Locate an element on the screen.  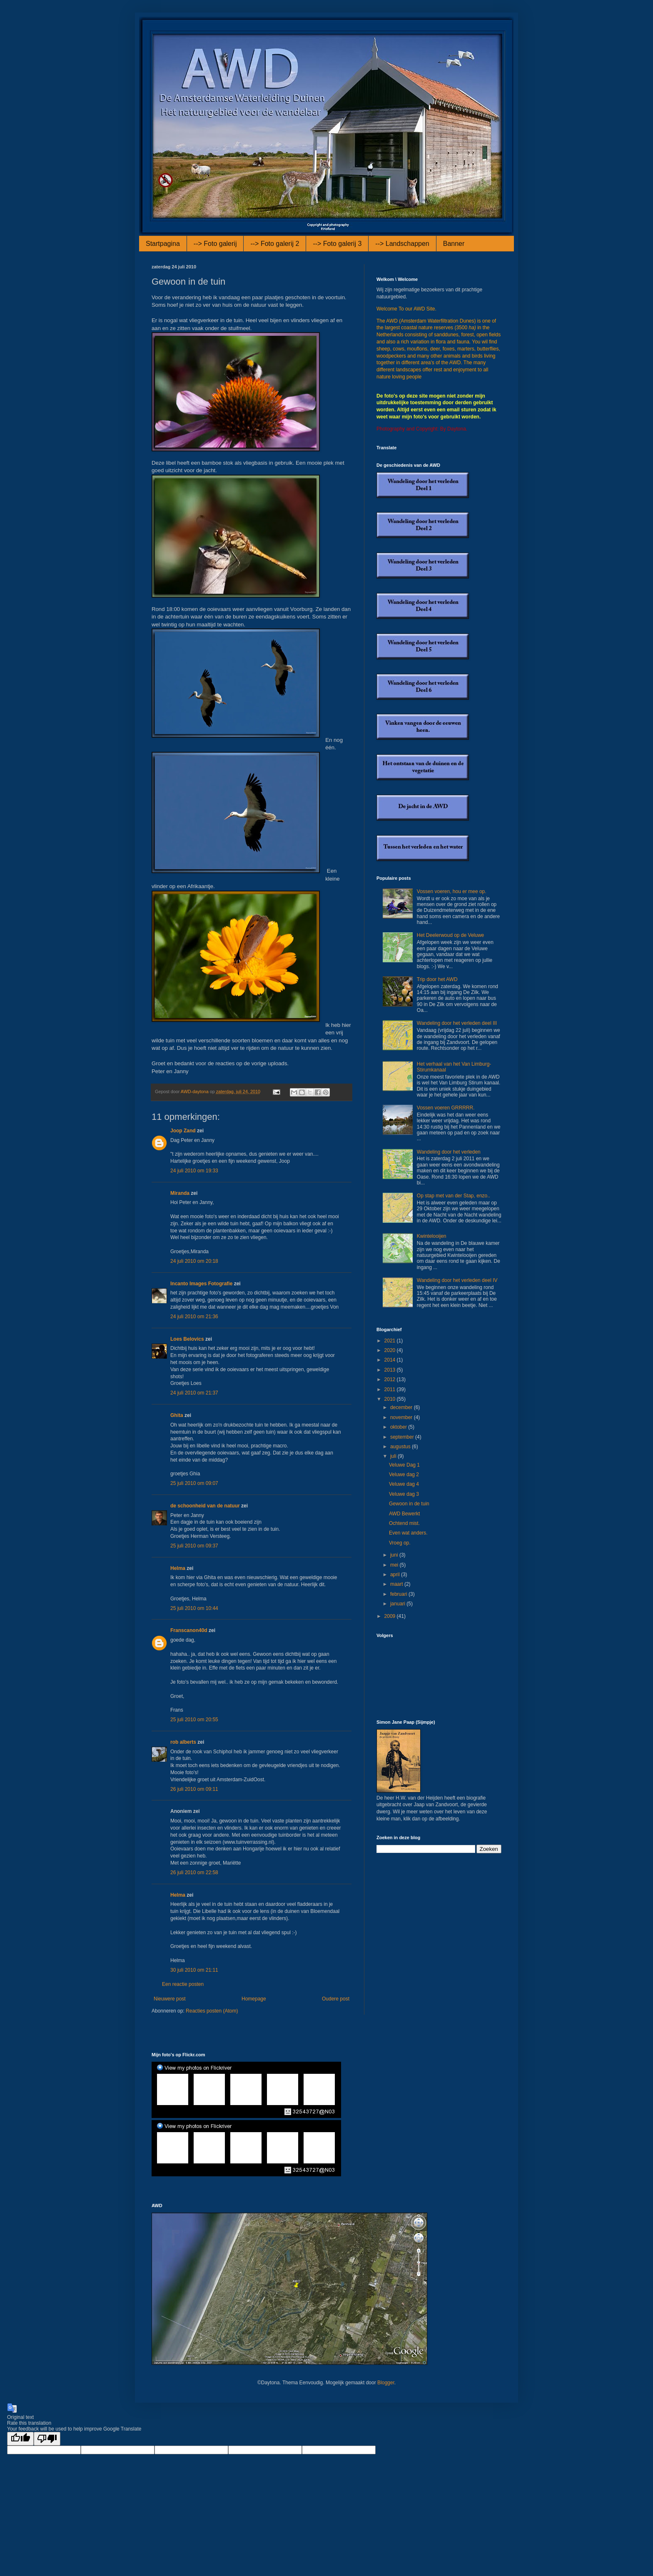
25 juli 2010 om 20:55 is located at coordinates (194, 1719).